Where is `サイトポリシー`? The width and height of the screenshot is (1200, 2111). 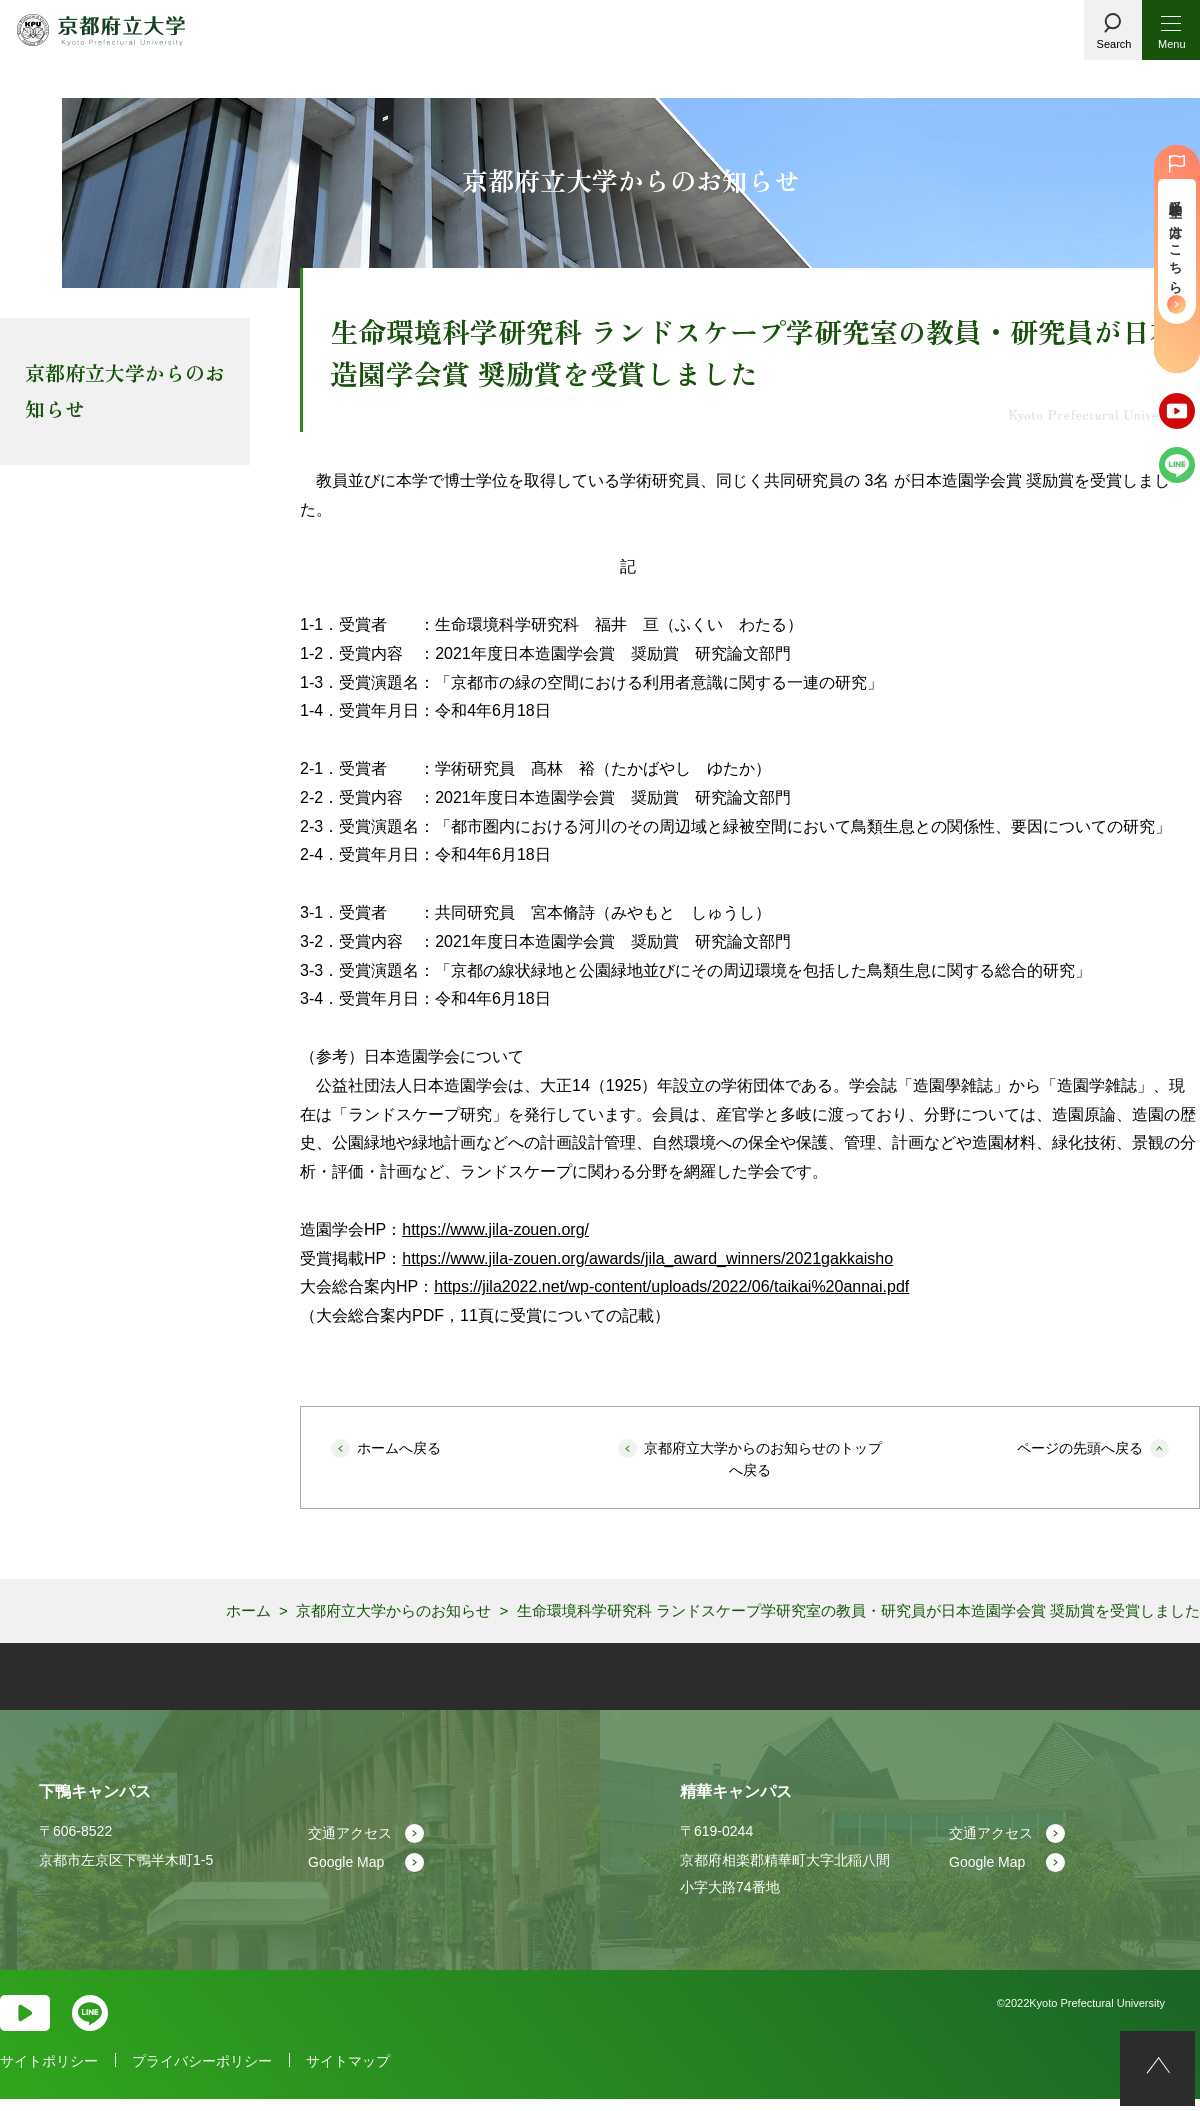 サイトポリシー is located at coordinates (49, 2074).